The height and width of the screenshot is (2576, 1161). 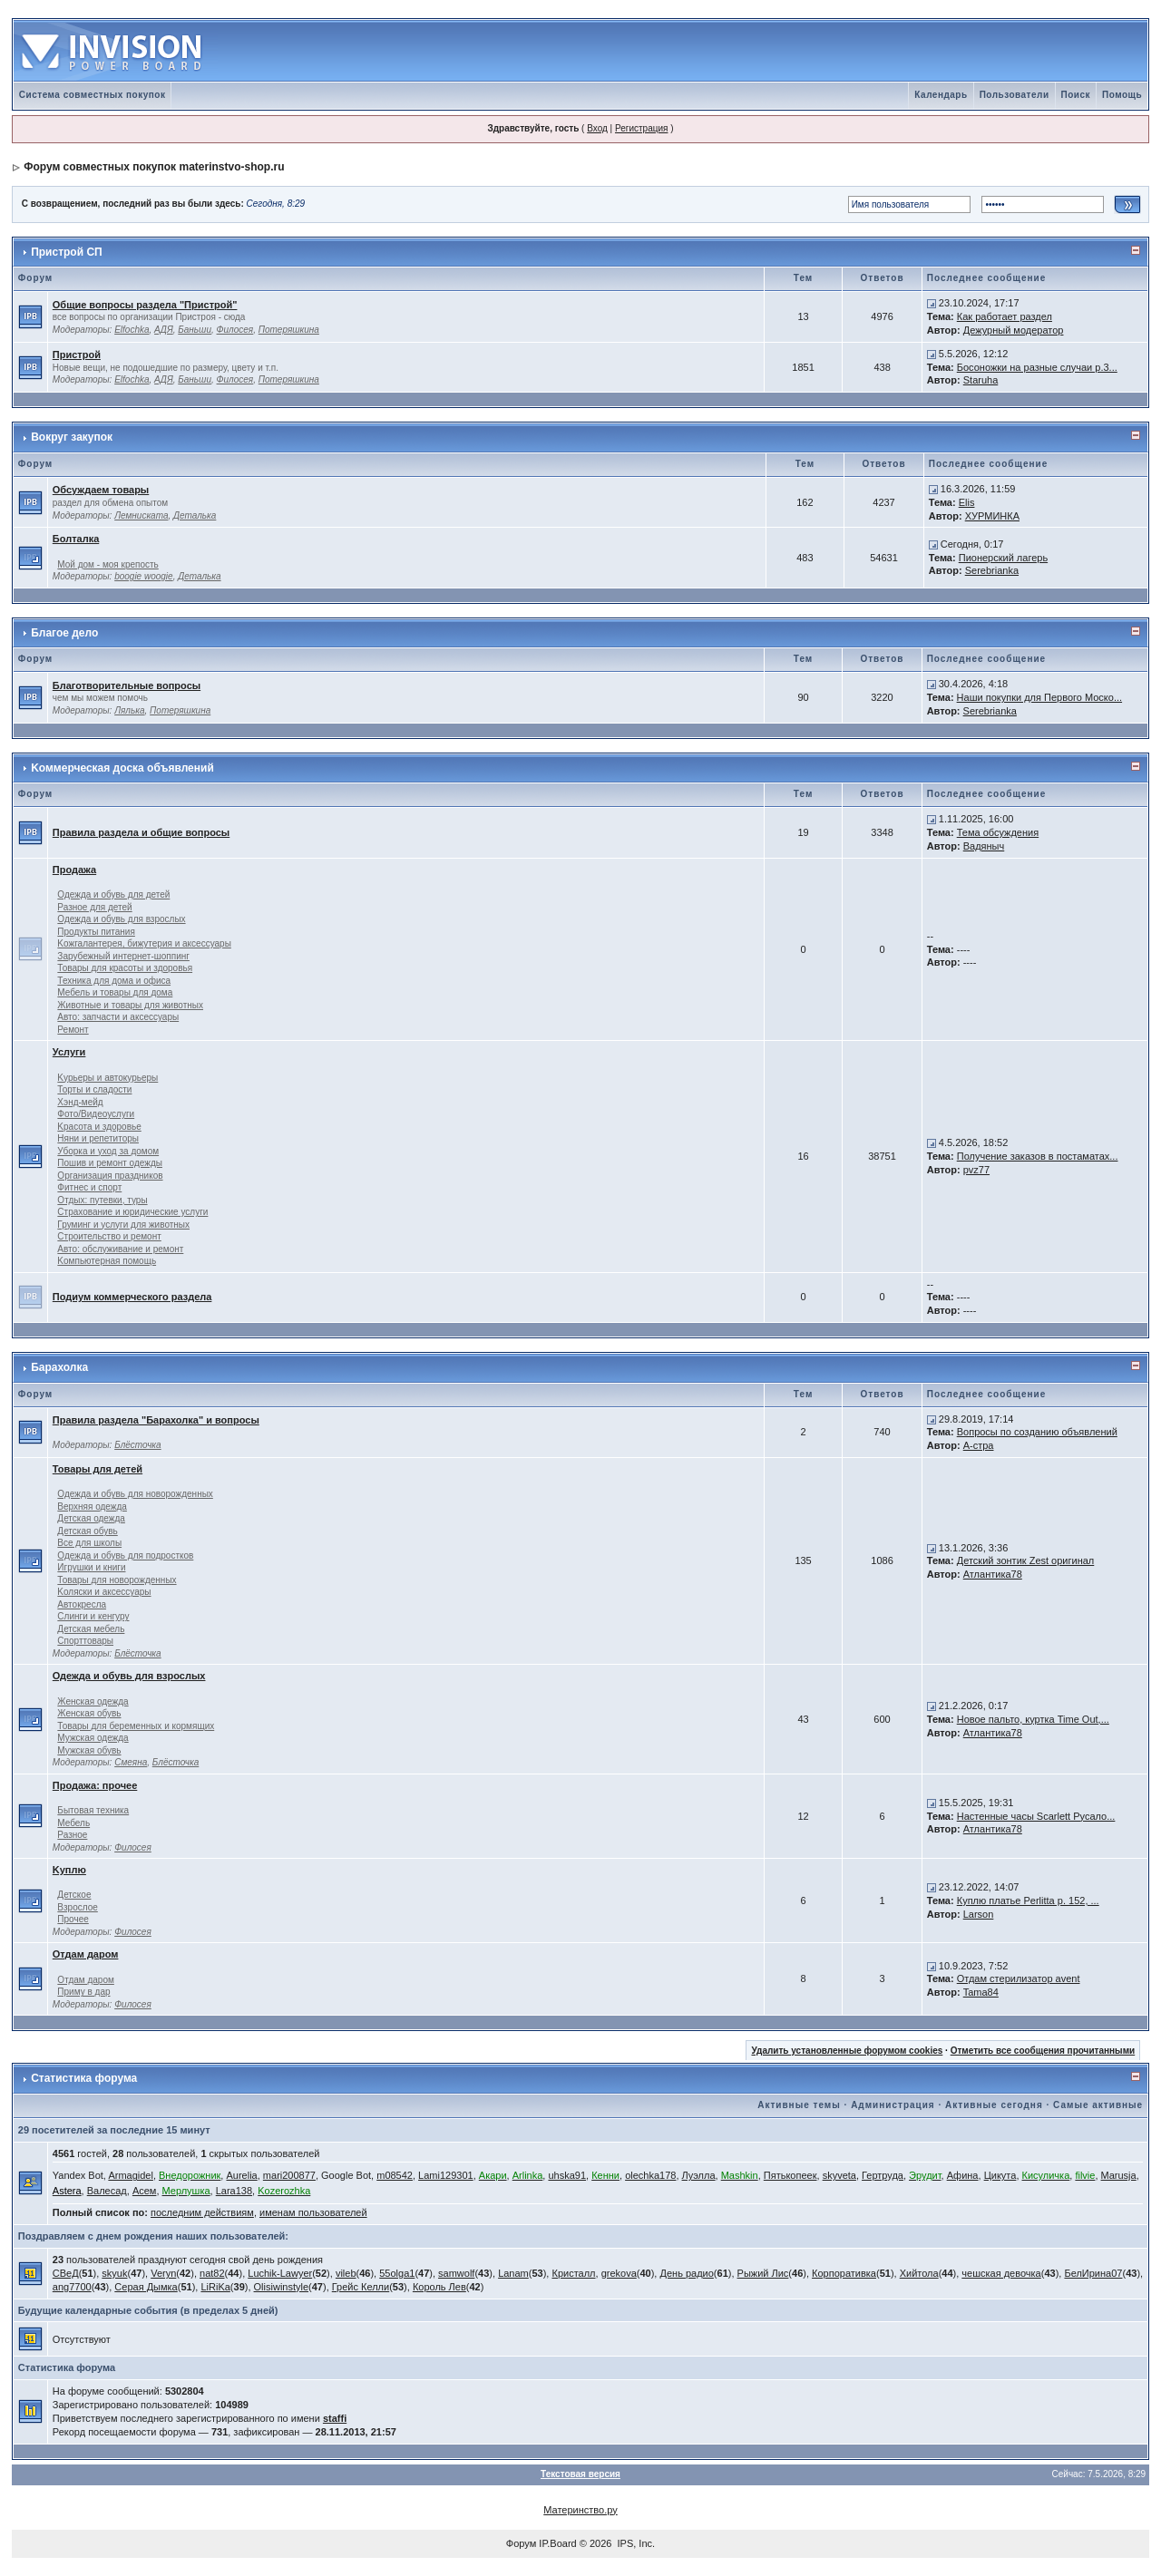 What do you see at coordinates (1043, 2051) in the screenshot?
I see `Отметить все сообщения прочитанными` at bounding box center [1043, 2051].